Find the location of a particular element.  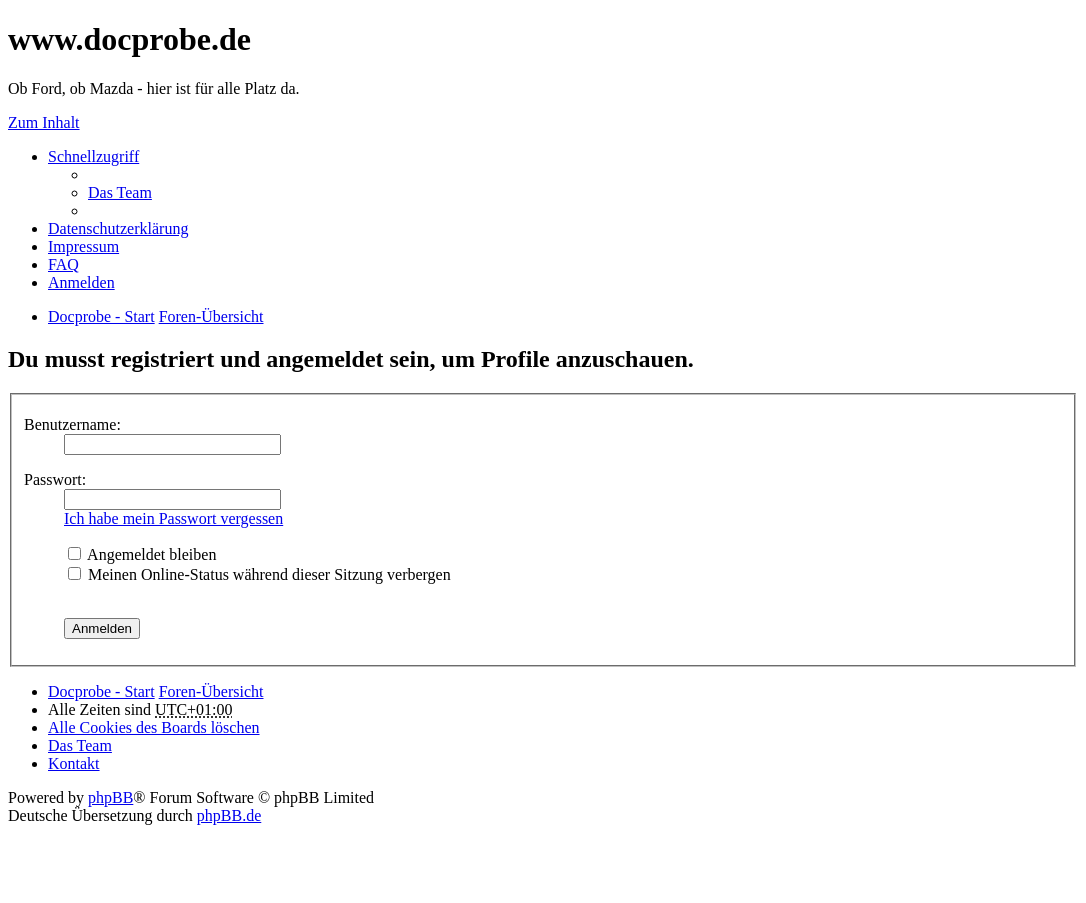

Datenschutzerklärung is located at coordinates (118, 228).